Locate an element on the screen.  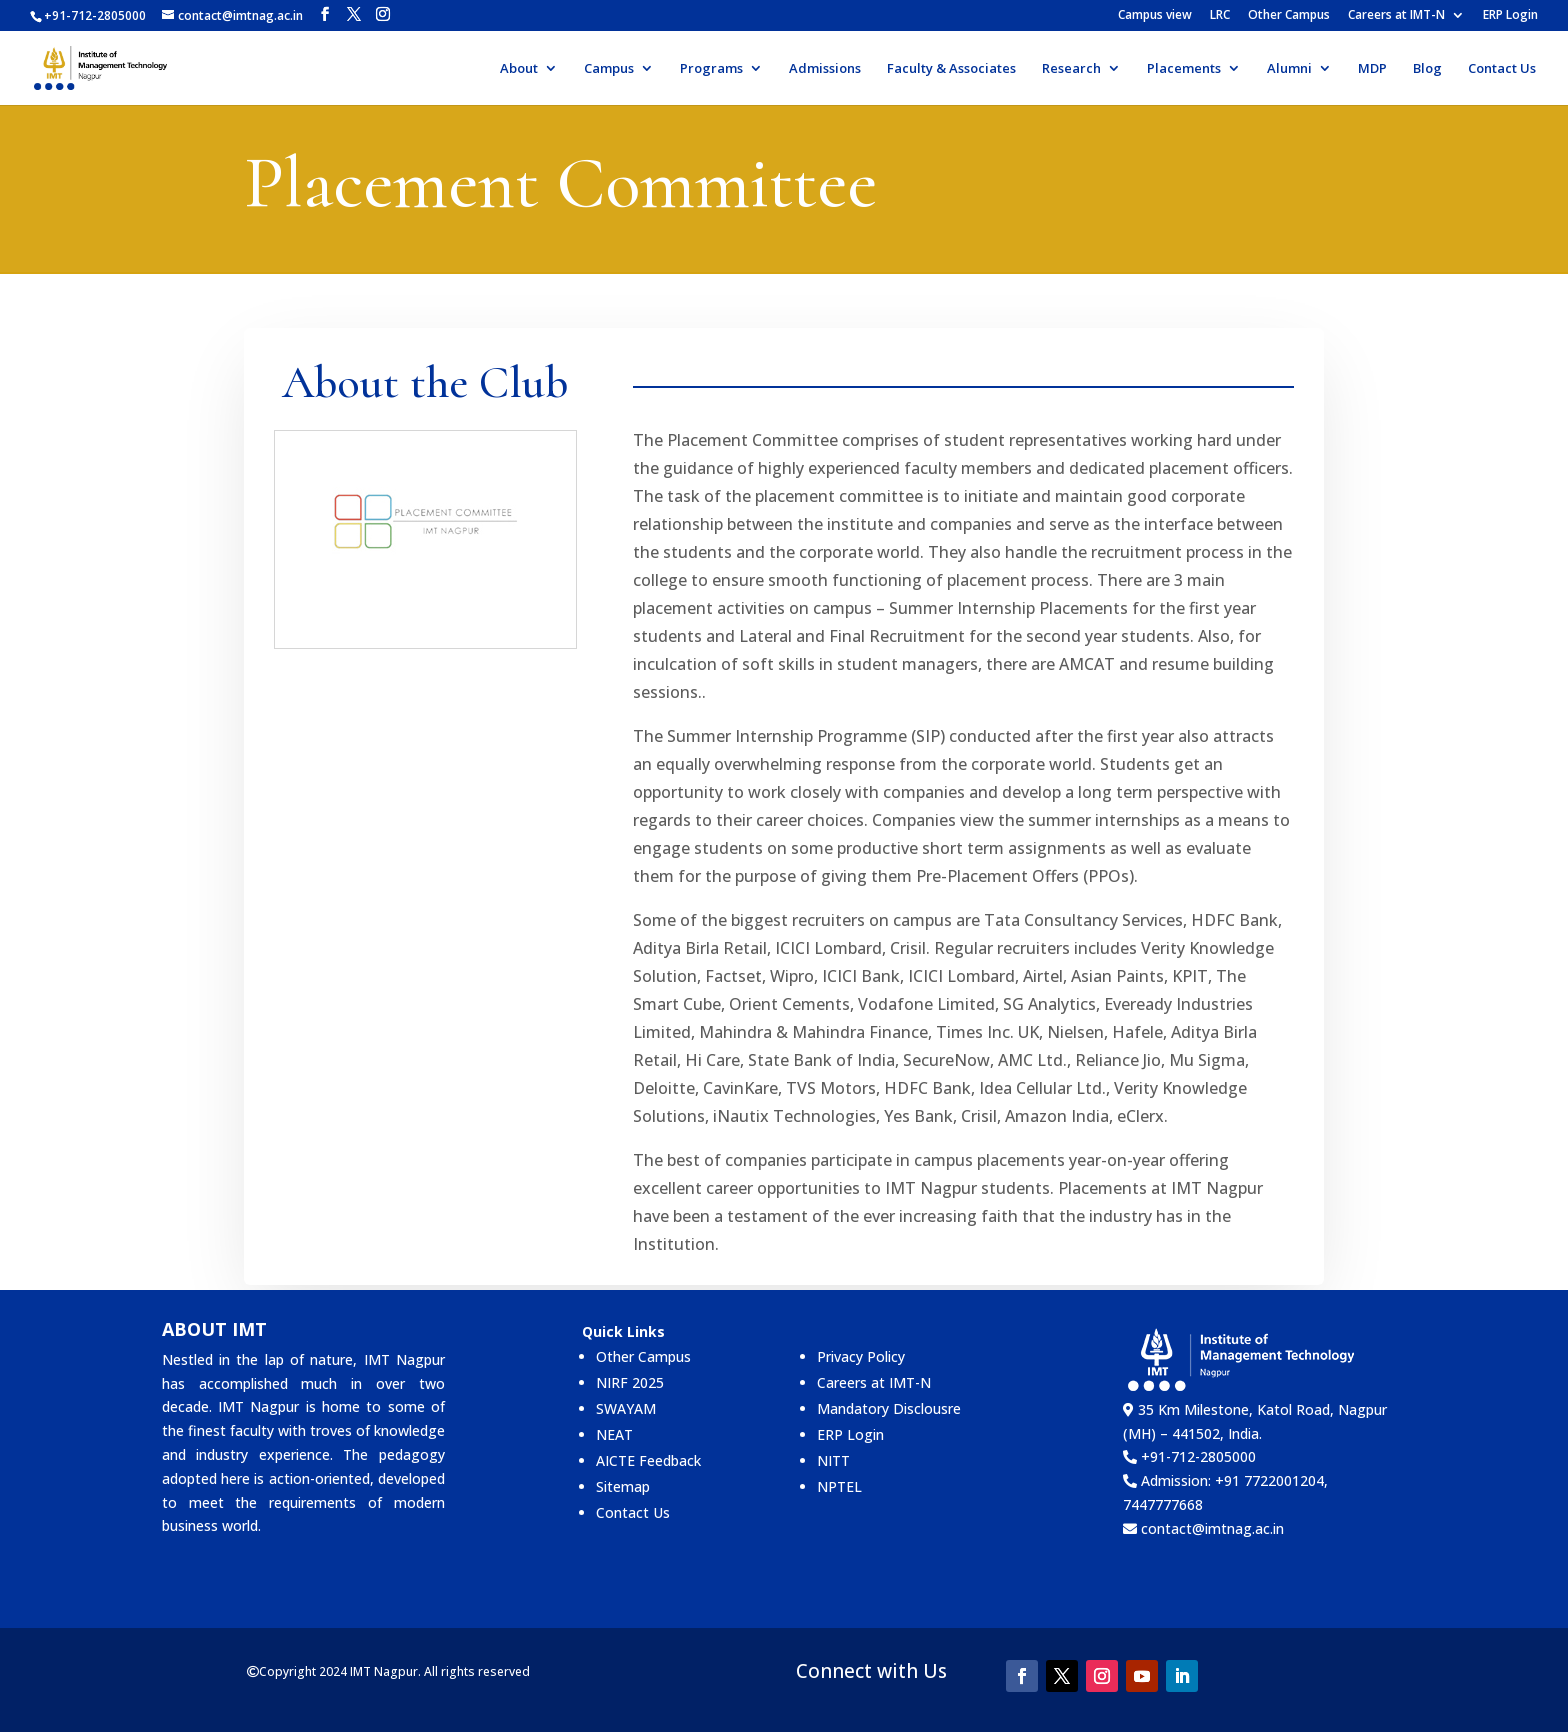
NEAT is located at coordinates (614, 1434).